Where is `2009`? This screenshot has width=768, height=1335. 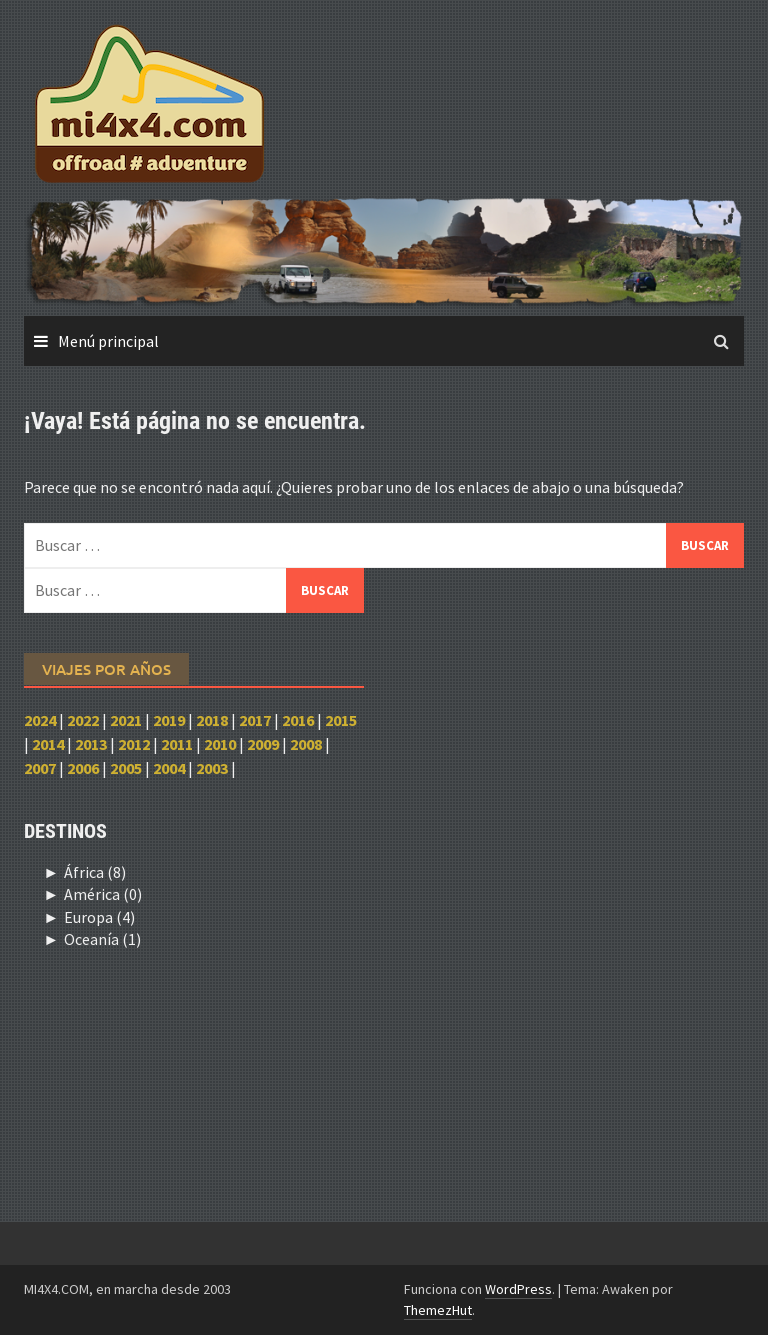
2009 is located at coordinates (263, 744).